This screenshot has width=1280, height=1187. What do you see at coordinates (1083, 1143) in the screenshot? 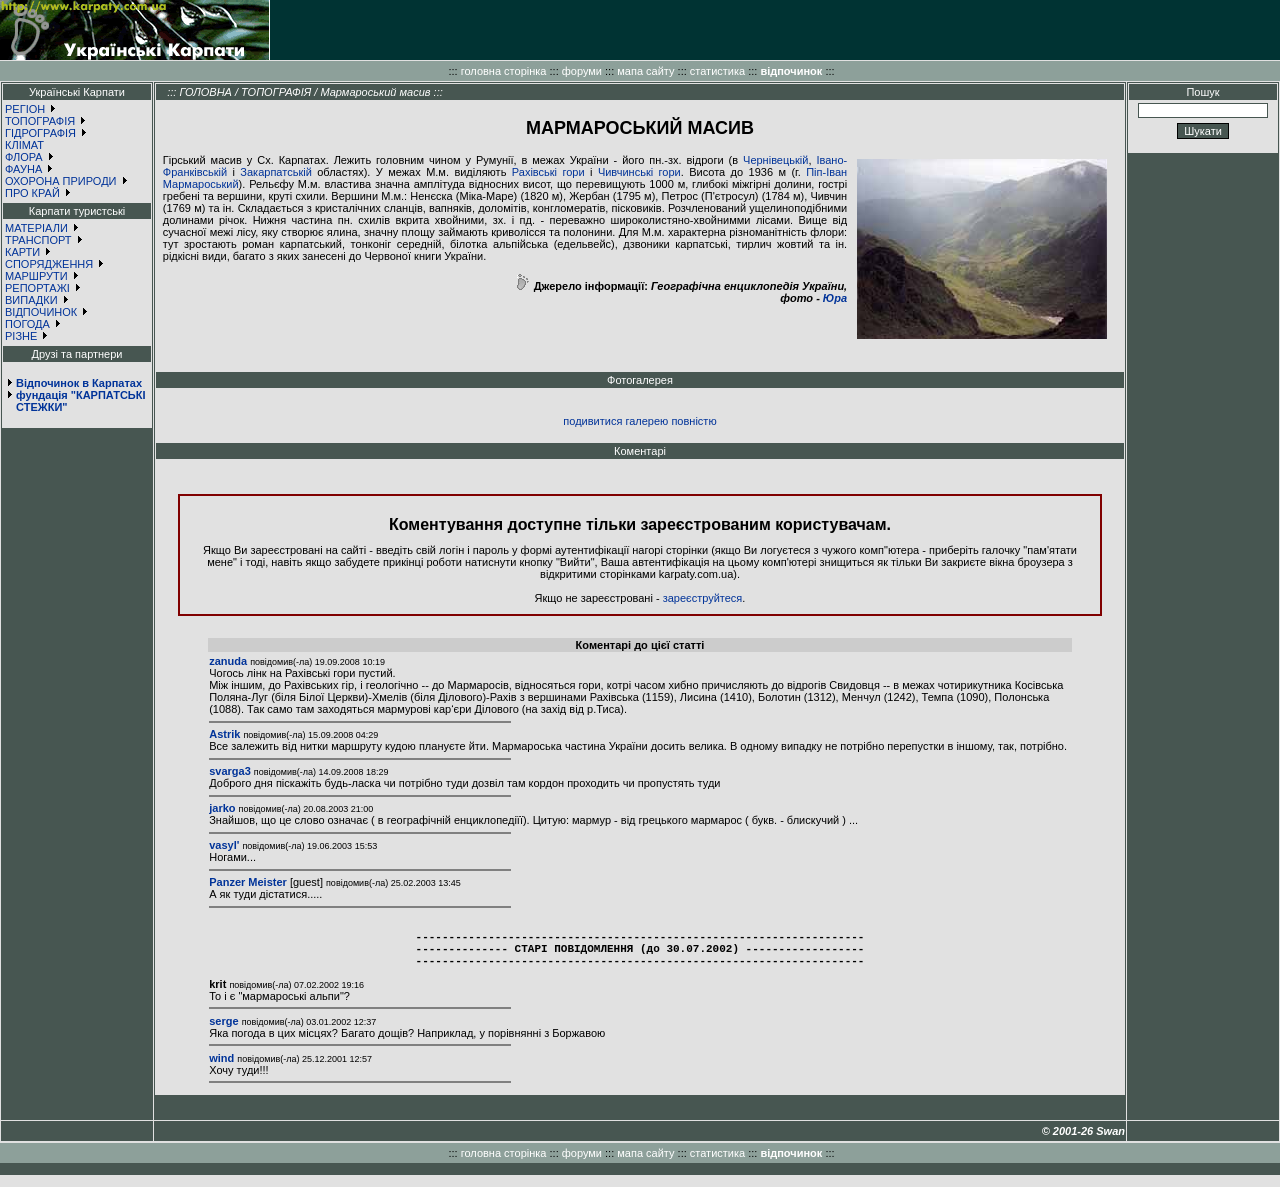
I see `© 2001-26 Swan` at bounding box center [1083, 1143].